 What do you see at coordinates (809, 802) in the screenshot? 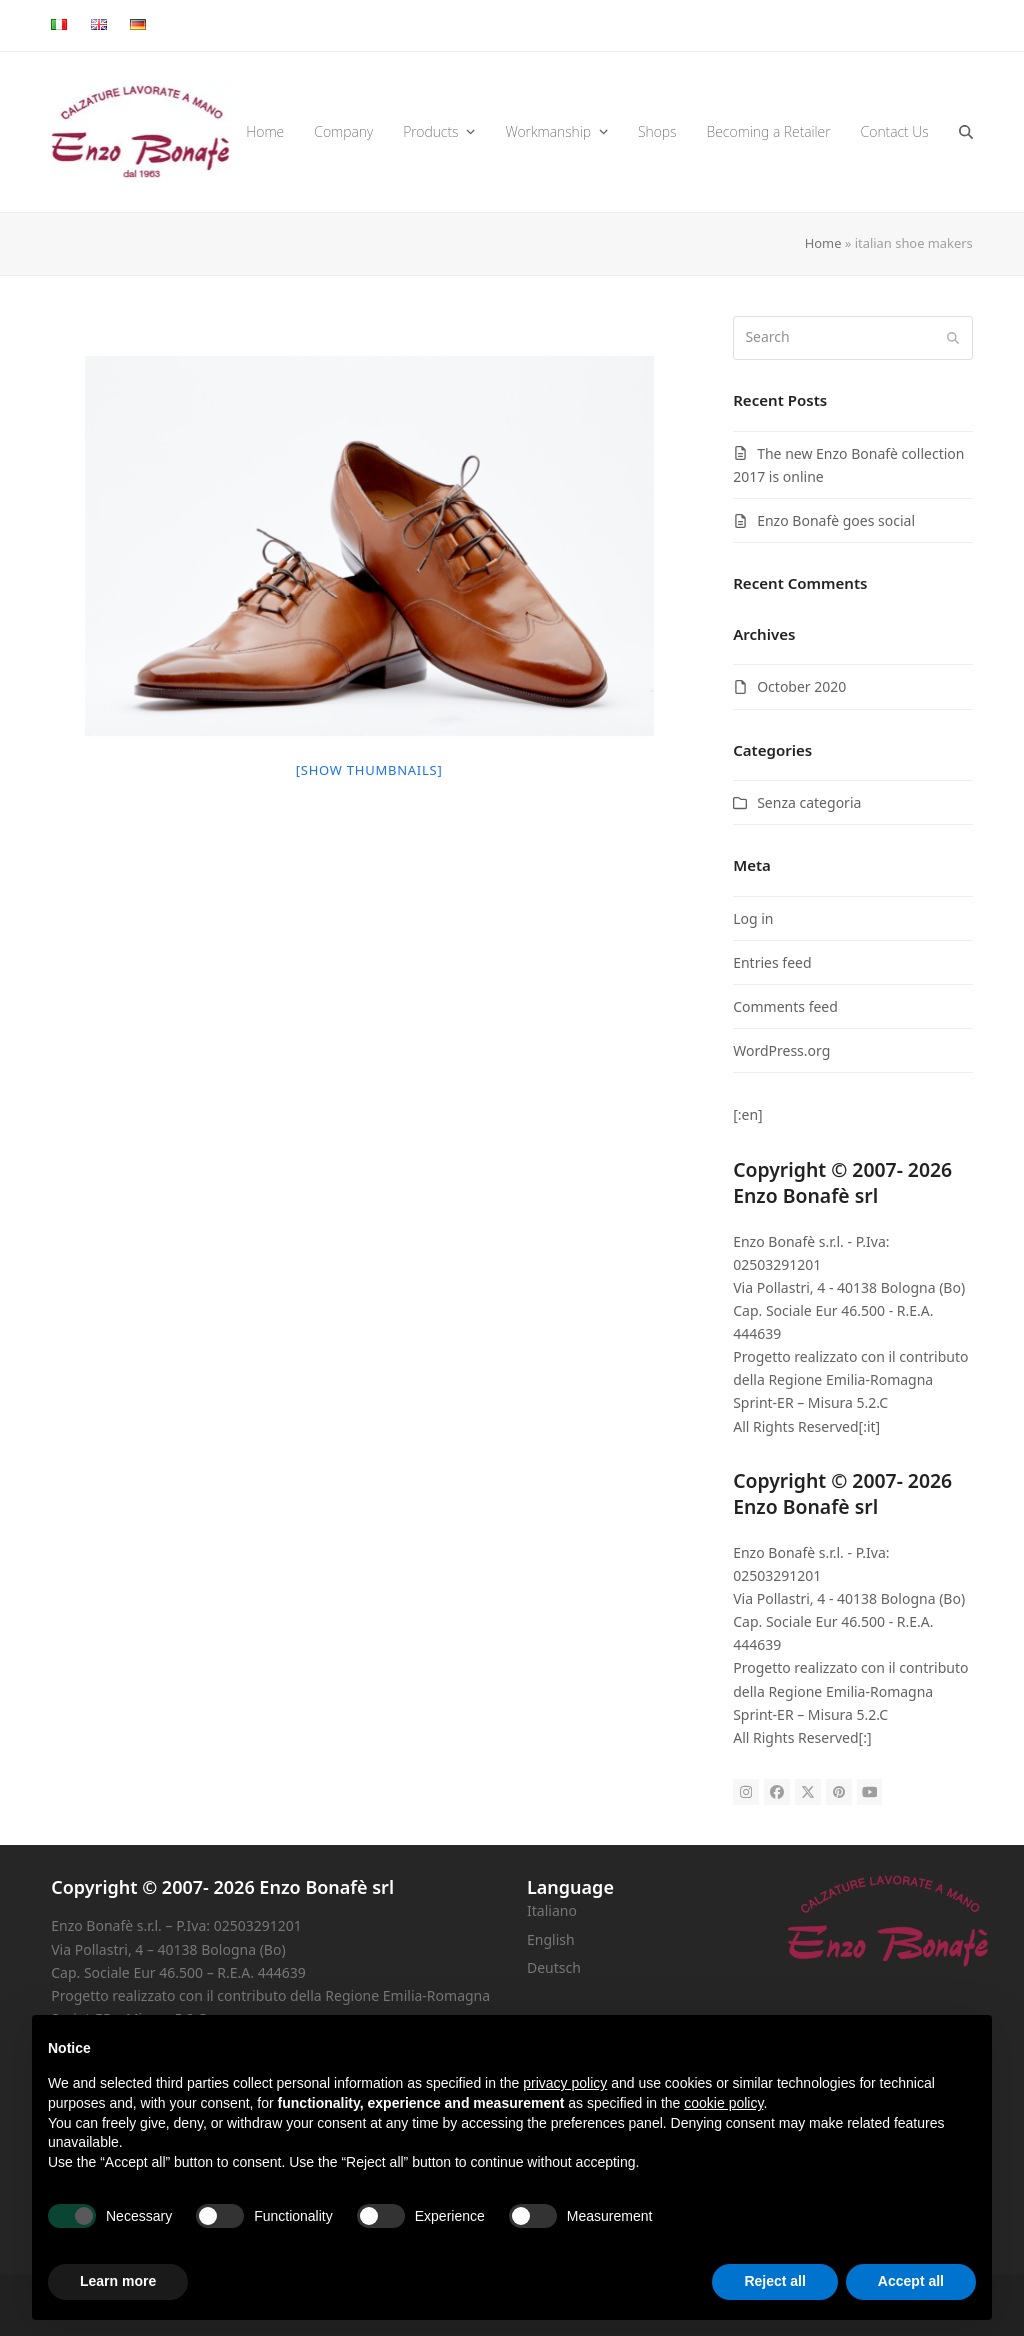
I see `Senza categoria` at bounding box center [809, 802].